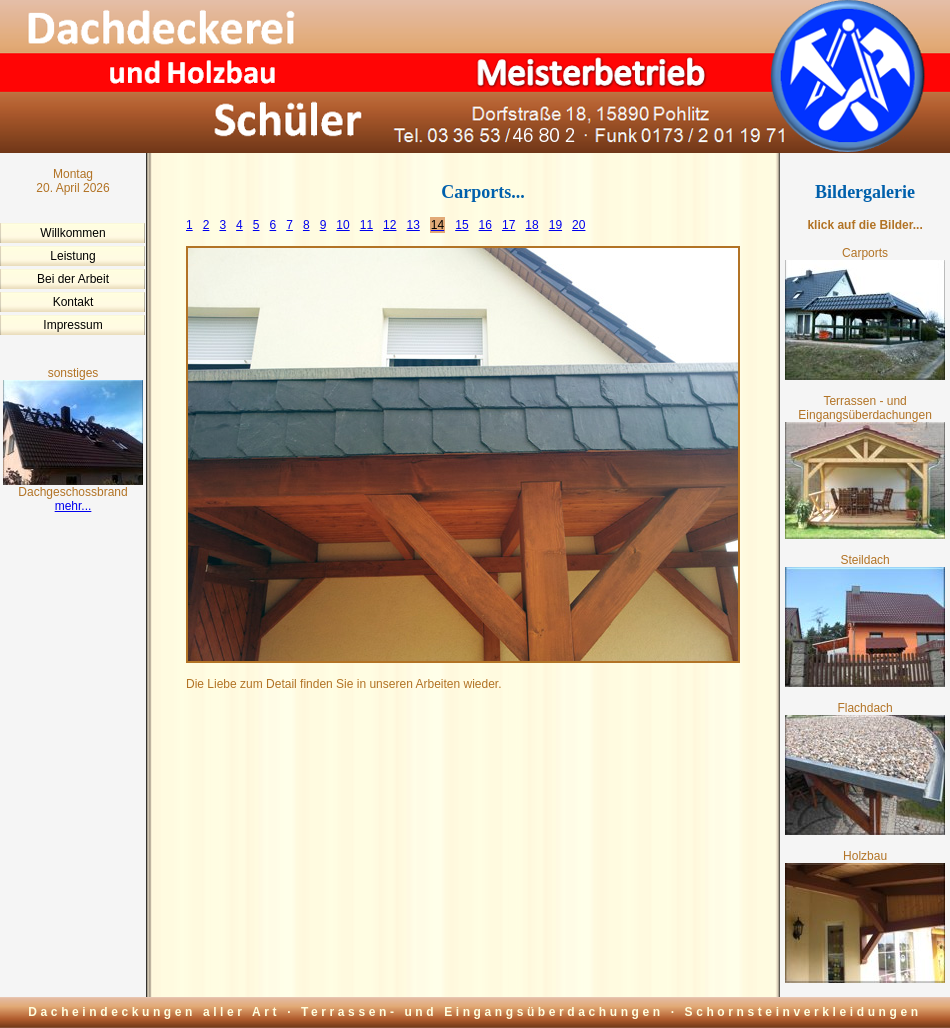 The width and height of the screenshot is (950, 1028). I want to click on 18, so click(531, 225).